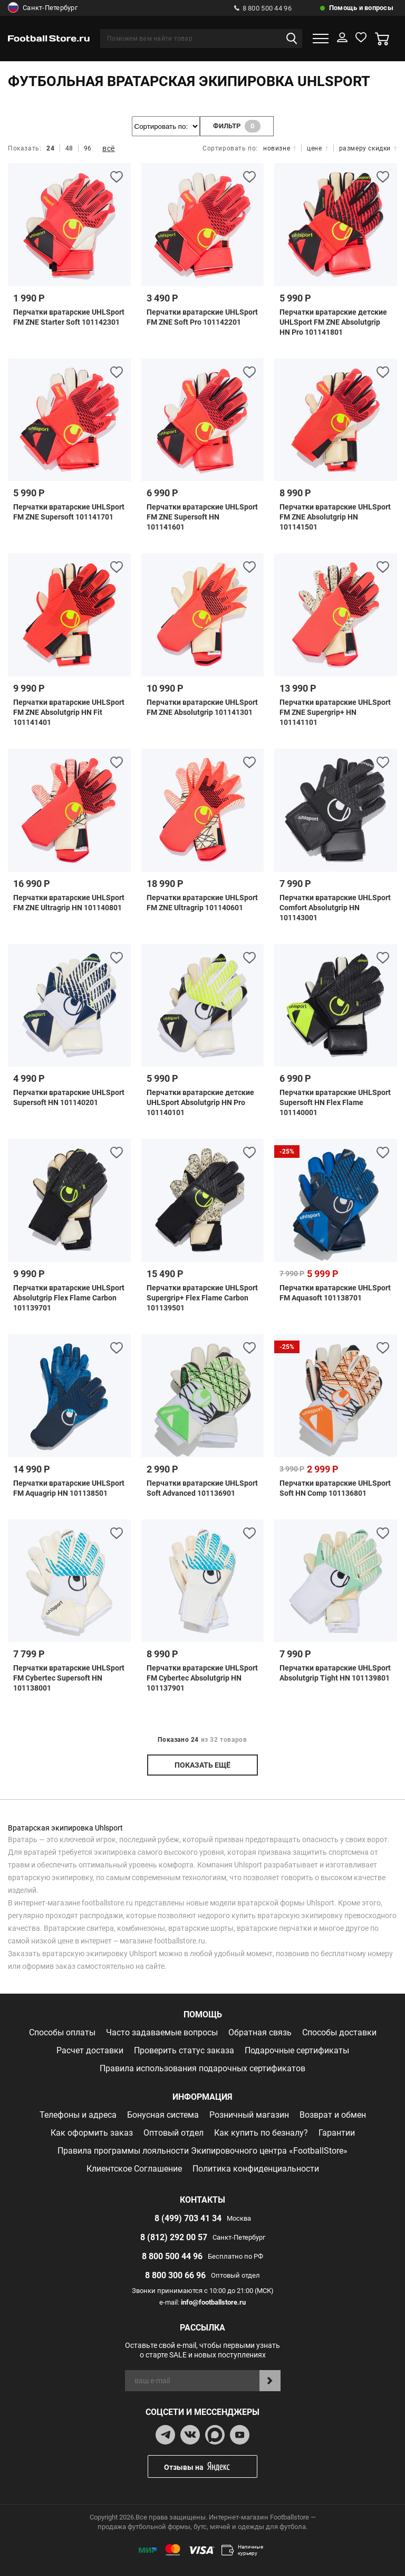 This screenshot has width=405, height=2576. I want to click on 96, so click(88, 148).